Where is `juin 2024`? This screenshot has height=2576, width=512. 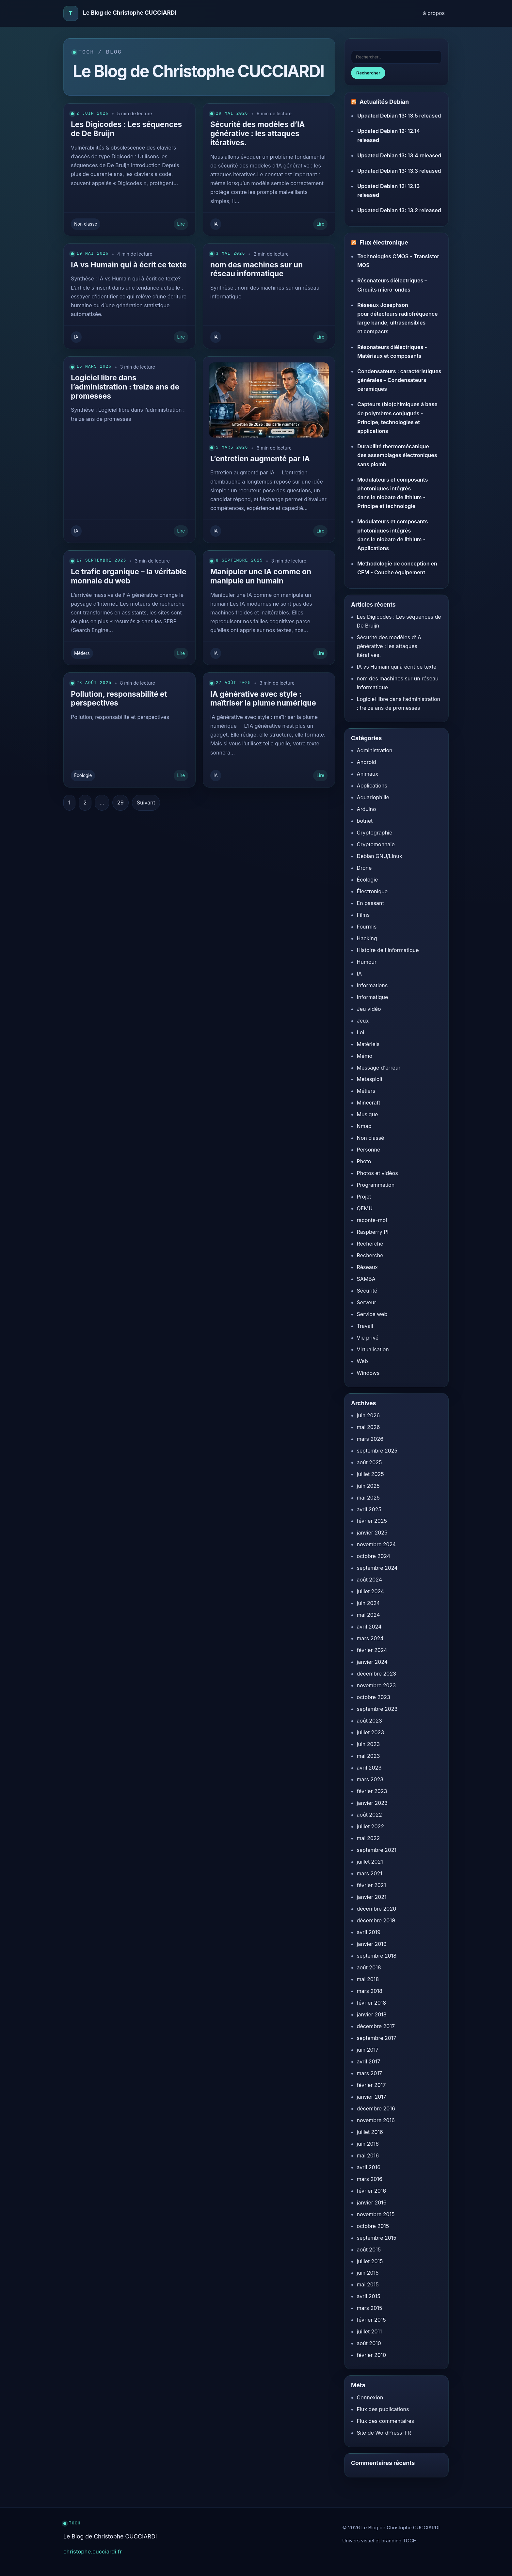 juin 2024 is located at coordinates (368, 1603).